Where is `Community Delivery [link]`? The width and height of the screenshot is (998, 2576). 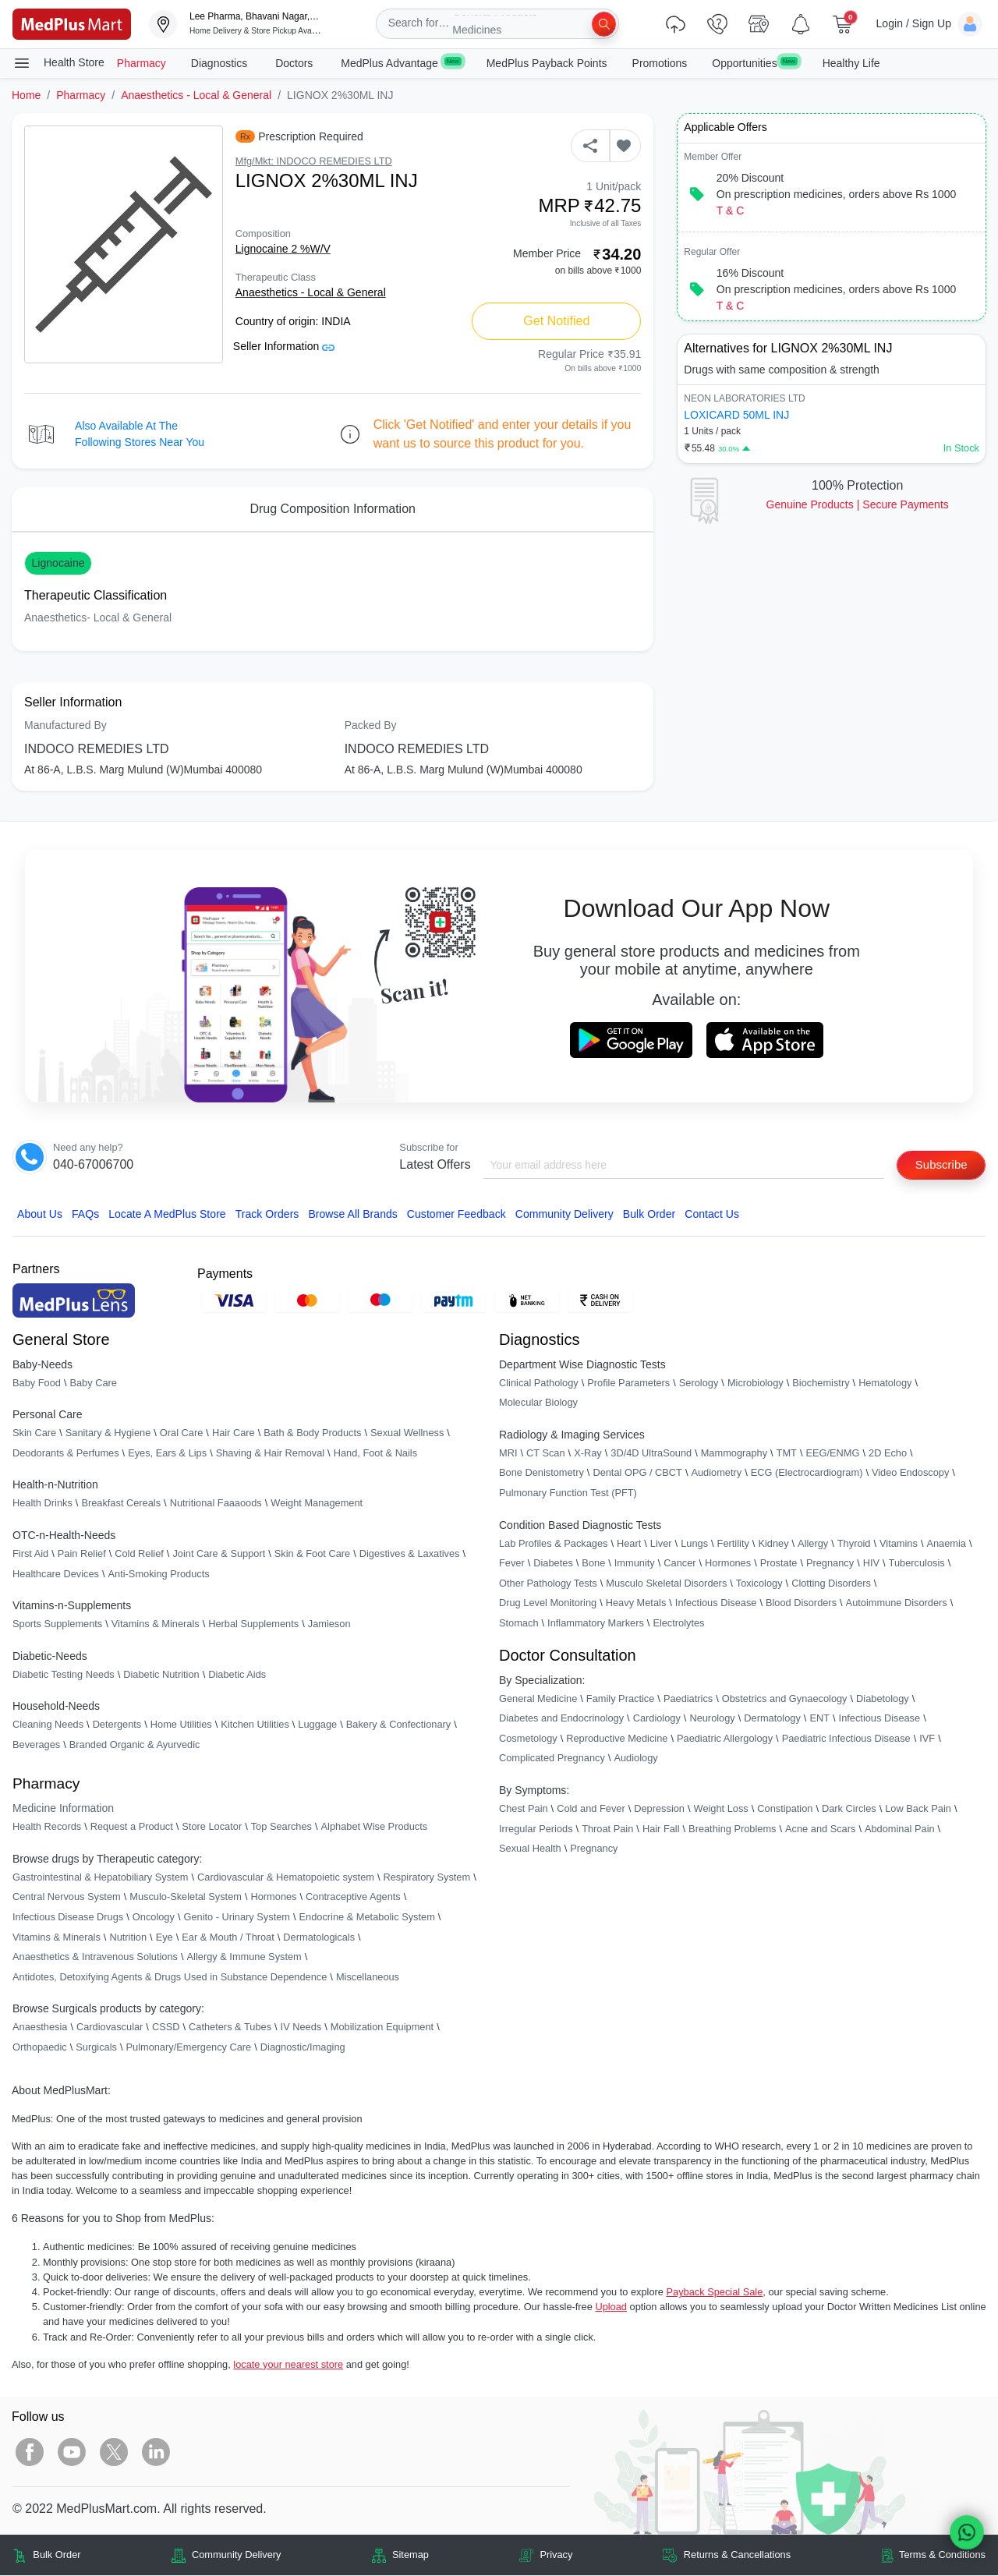
Community Delivery [link] is located at coordinates (236, 2556).